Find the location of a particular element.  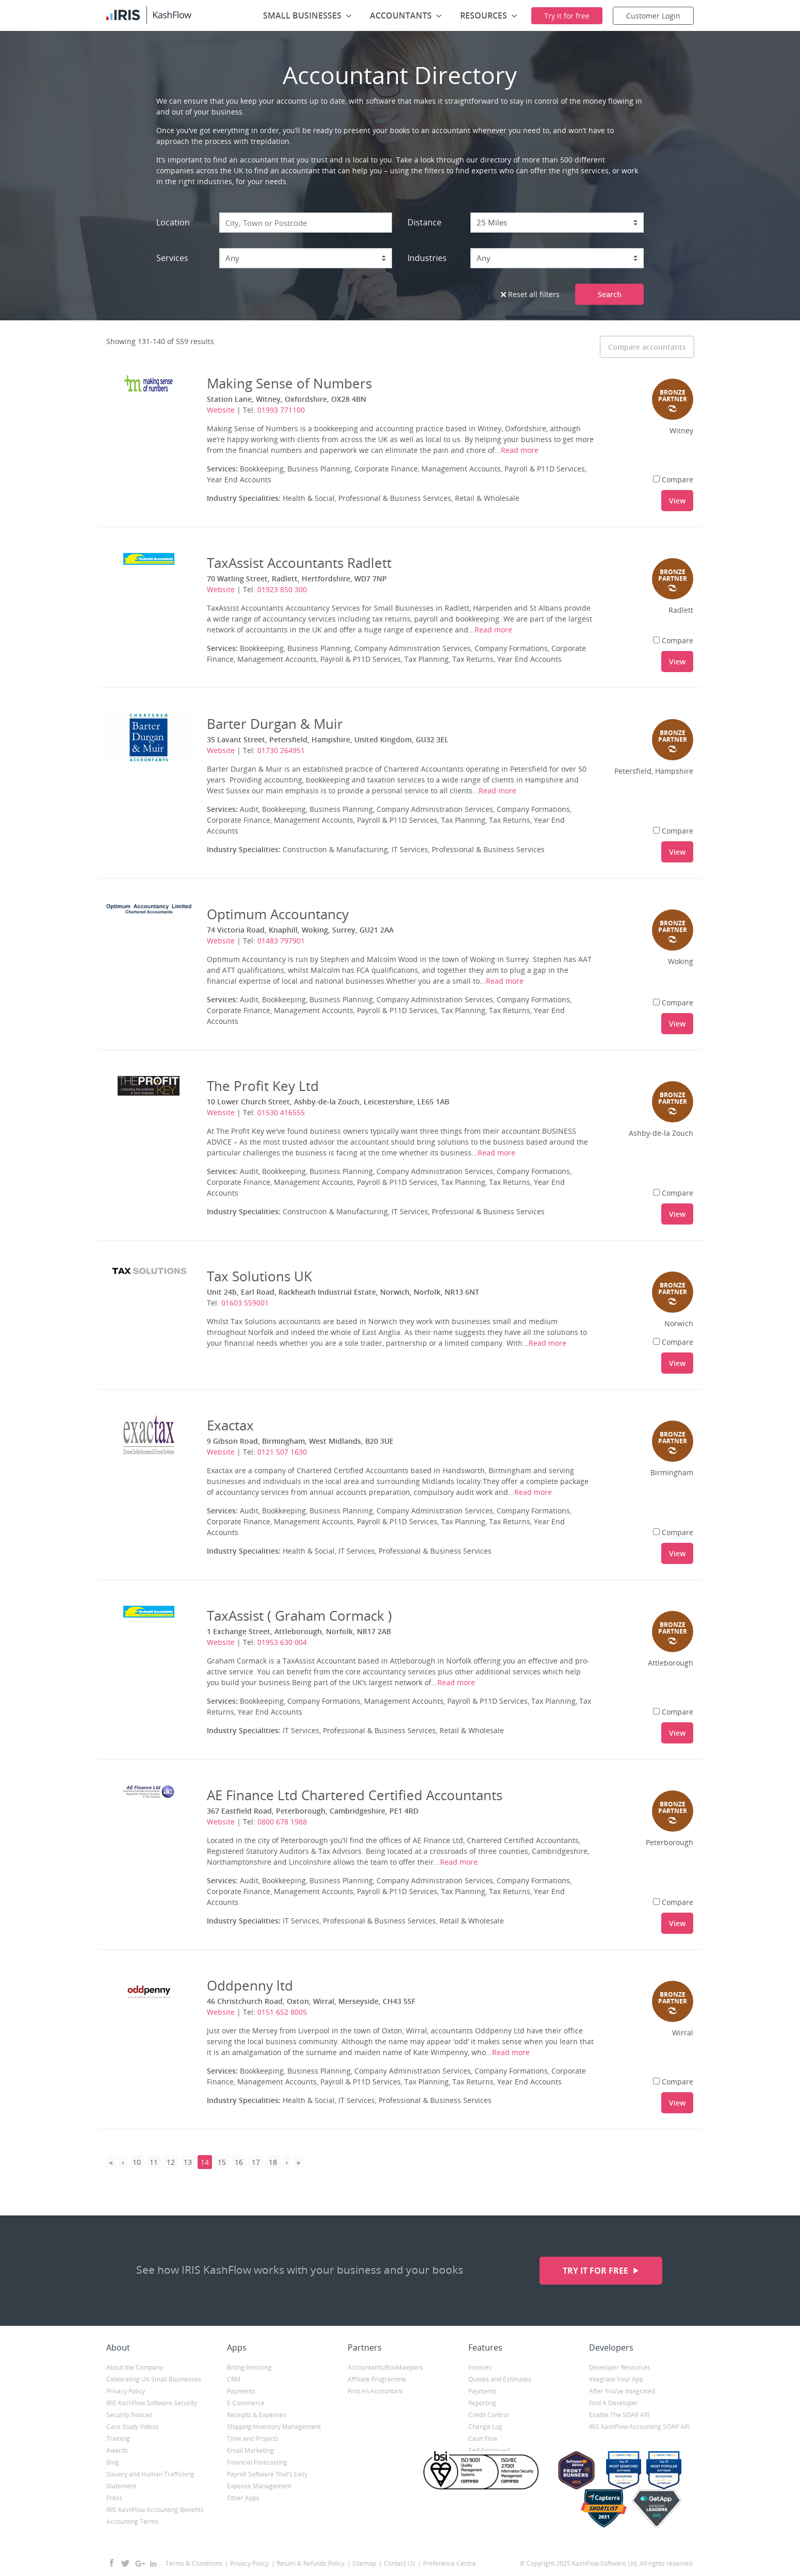

Privacy Policy is located at coordinates (125, 2391).